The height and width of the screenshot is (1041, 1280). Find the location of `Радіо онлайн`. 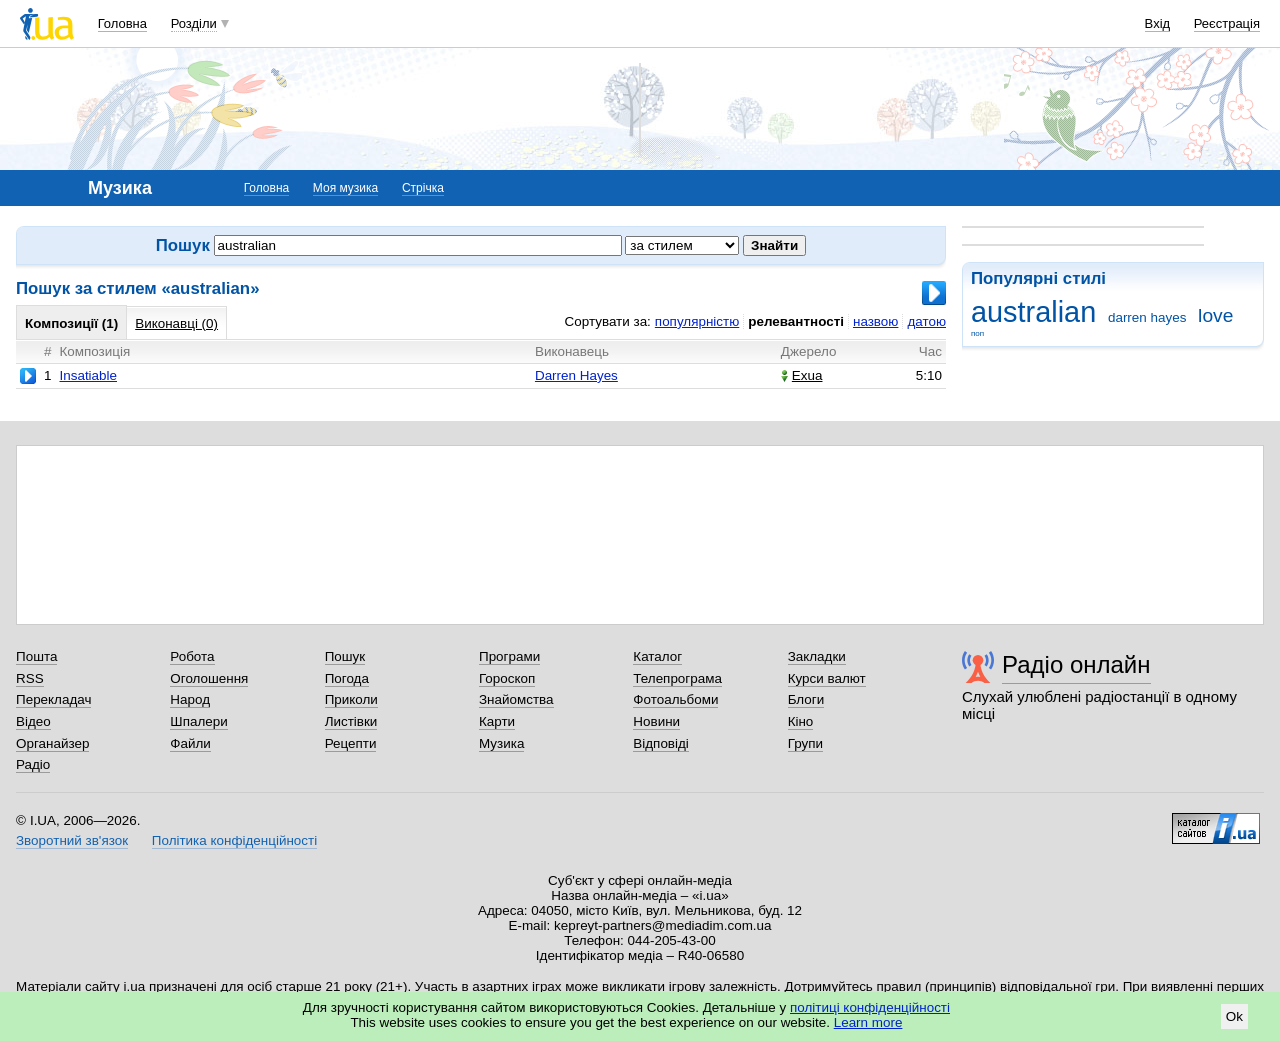

Радіо онлайн is located at coordinates (1076, 664).